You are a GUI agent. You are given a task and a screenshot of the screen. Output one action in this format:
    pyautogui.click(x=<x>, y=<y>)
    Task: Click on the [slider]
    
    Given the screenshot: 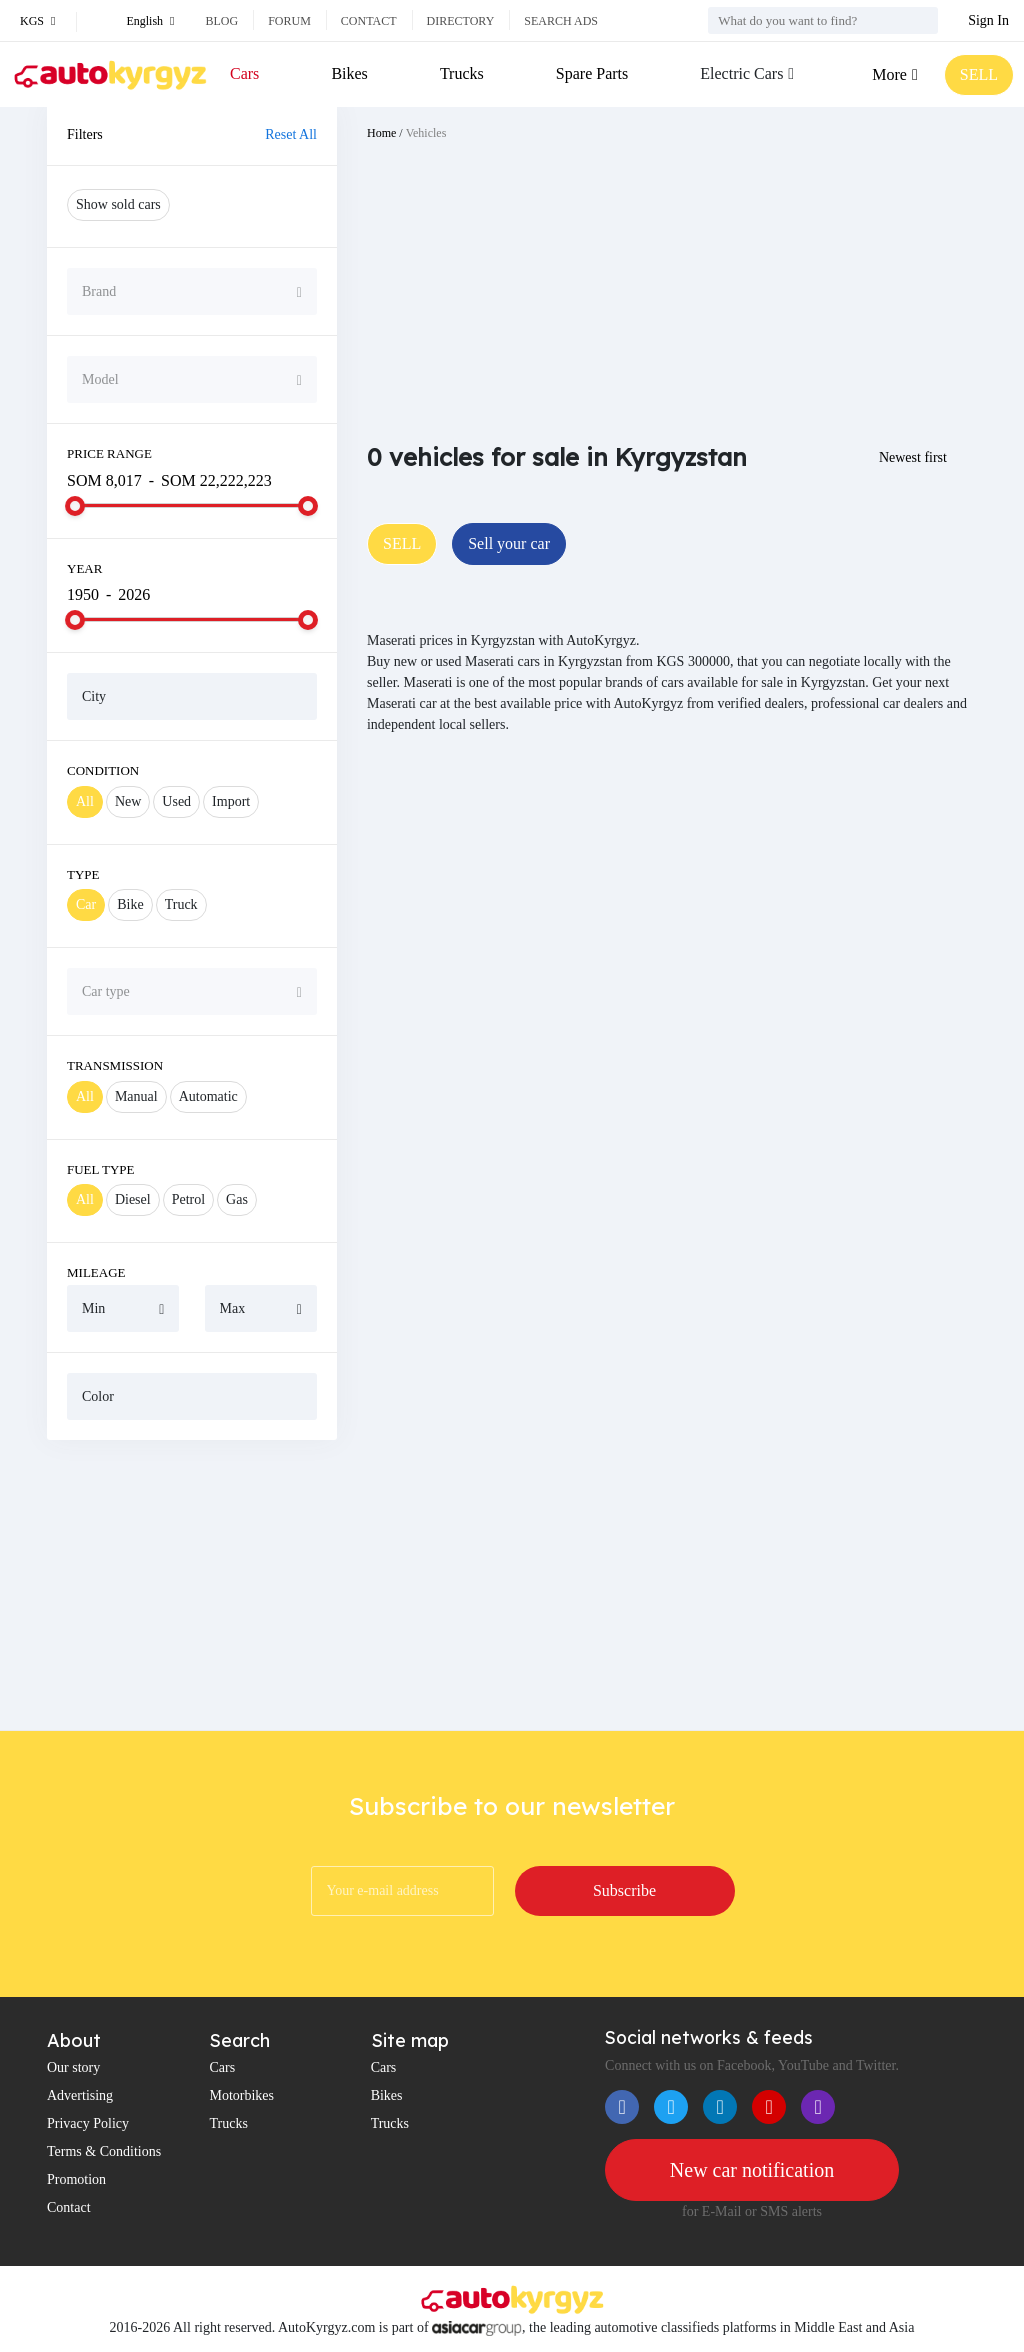 What is the action you would take?
    pyautogui.click(x=75, y=506)
    